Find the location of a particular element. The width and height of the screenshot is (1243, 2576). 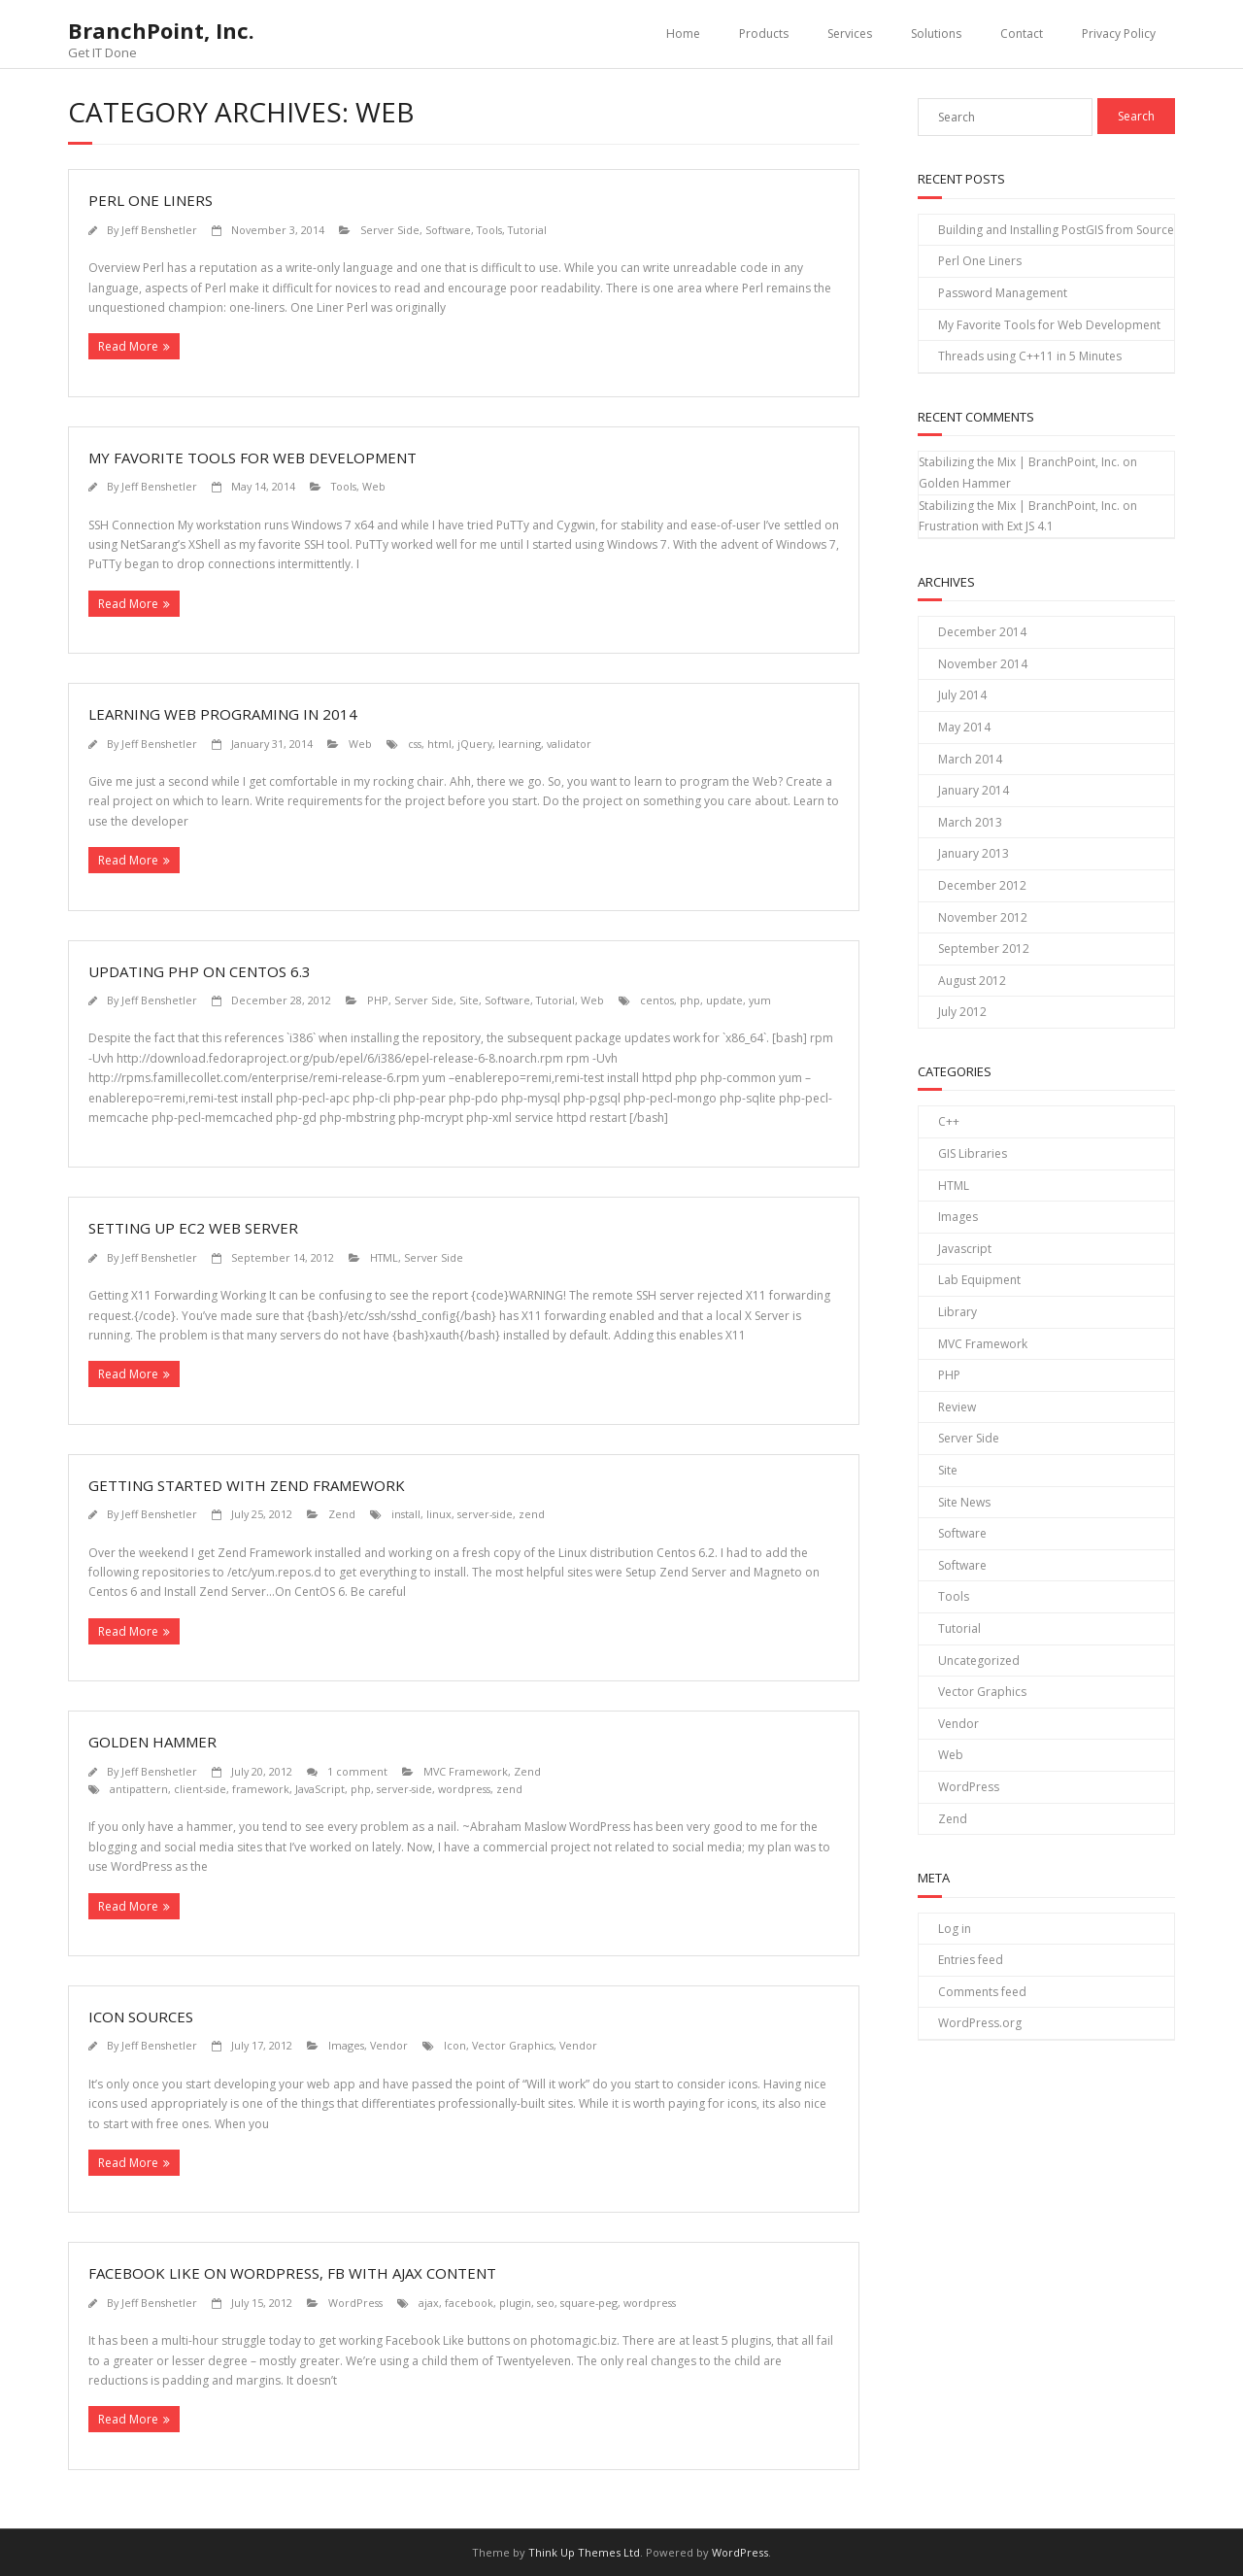

Stabilizing the Mix | BranchPoint, Inc. is located at coordinates (1019, 462).